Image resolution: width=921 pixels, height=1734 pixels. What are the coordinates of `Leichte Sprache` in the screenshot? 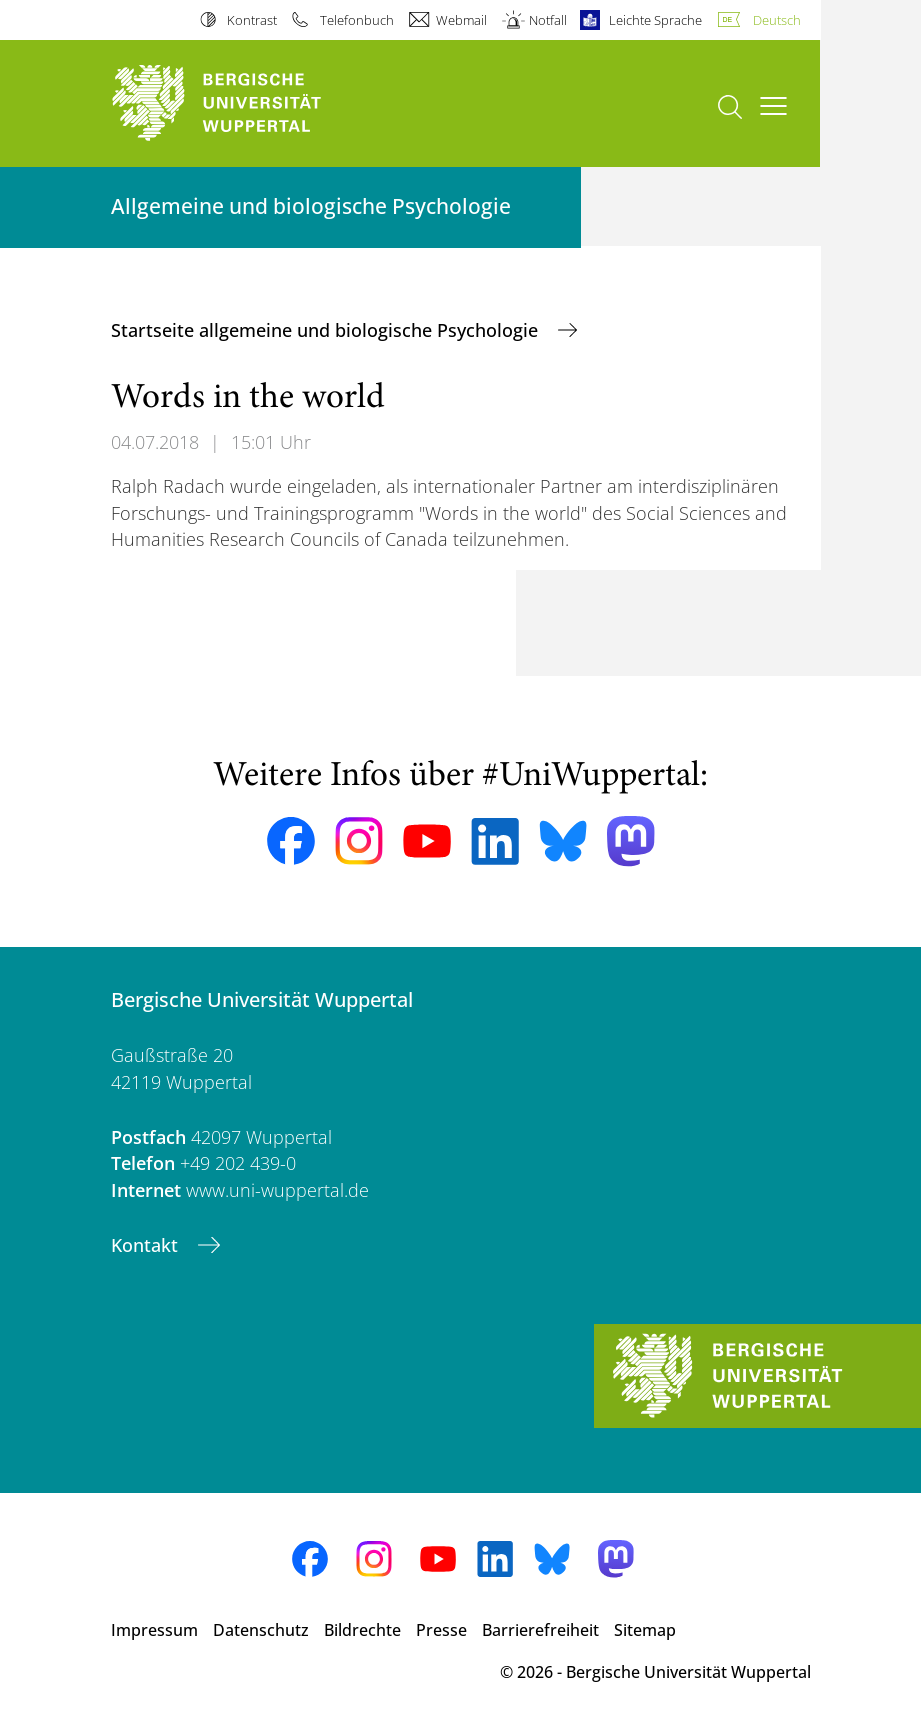 It's located at (655, 20).